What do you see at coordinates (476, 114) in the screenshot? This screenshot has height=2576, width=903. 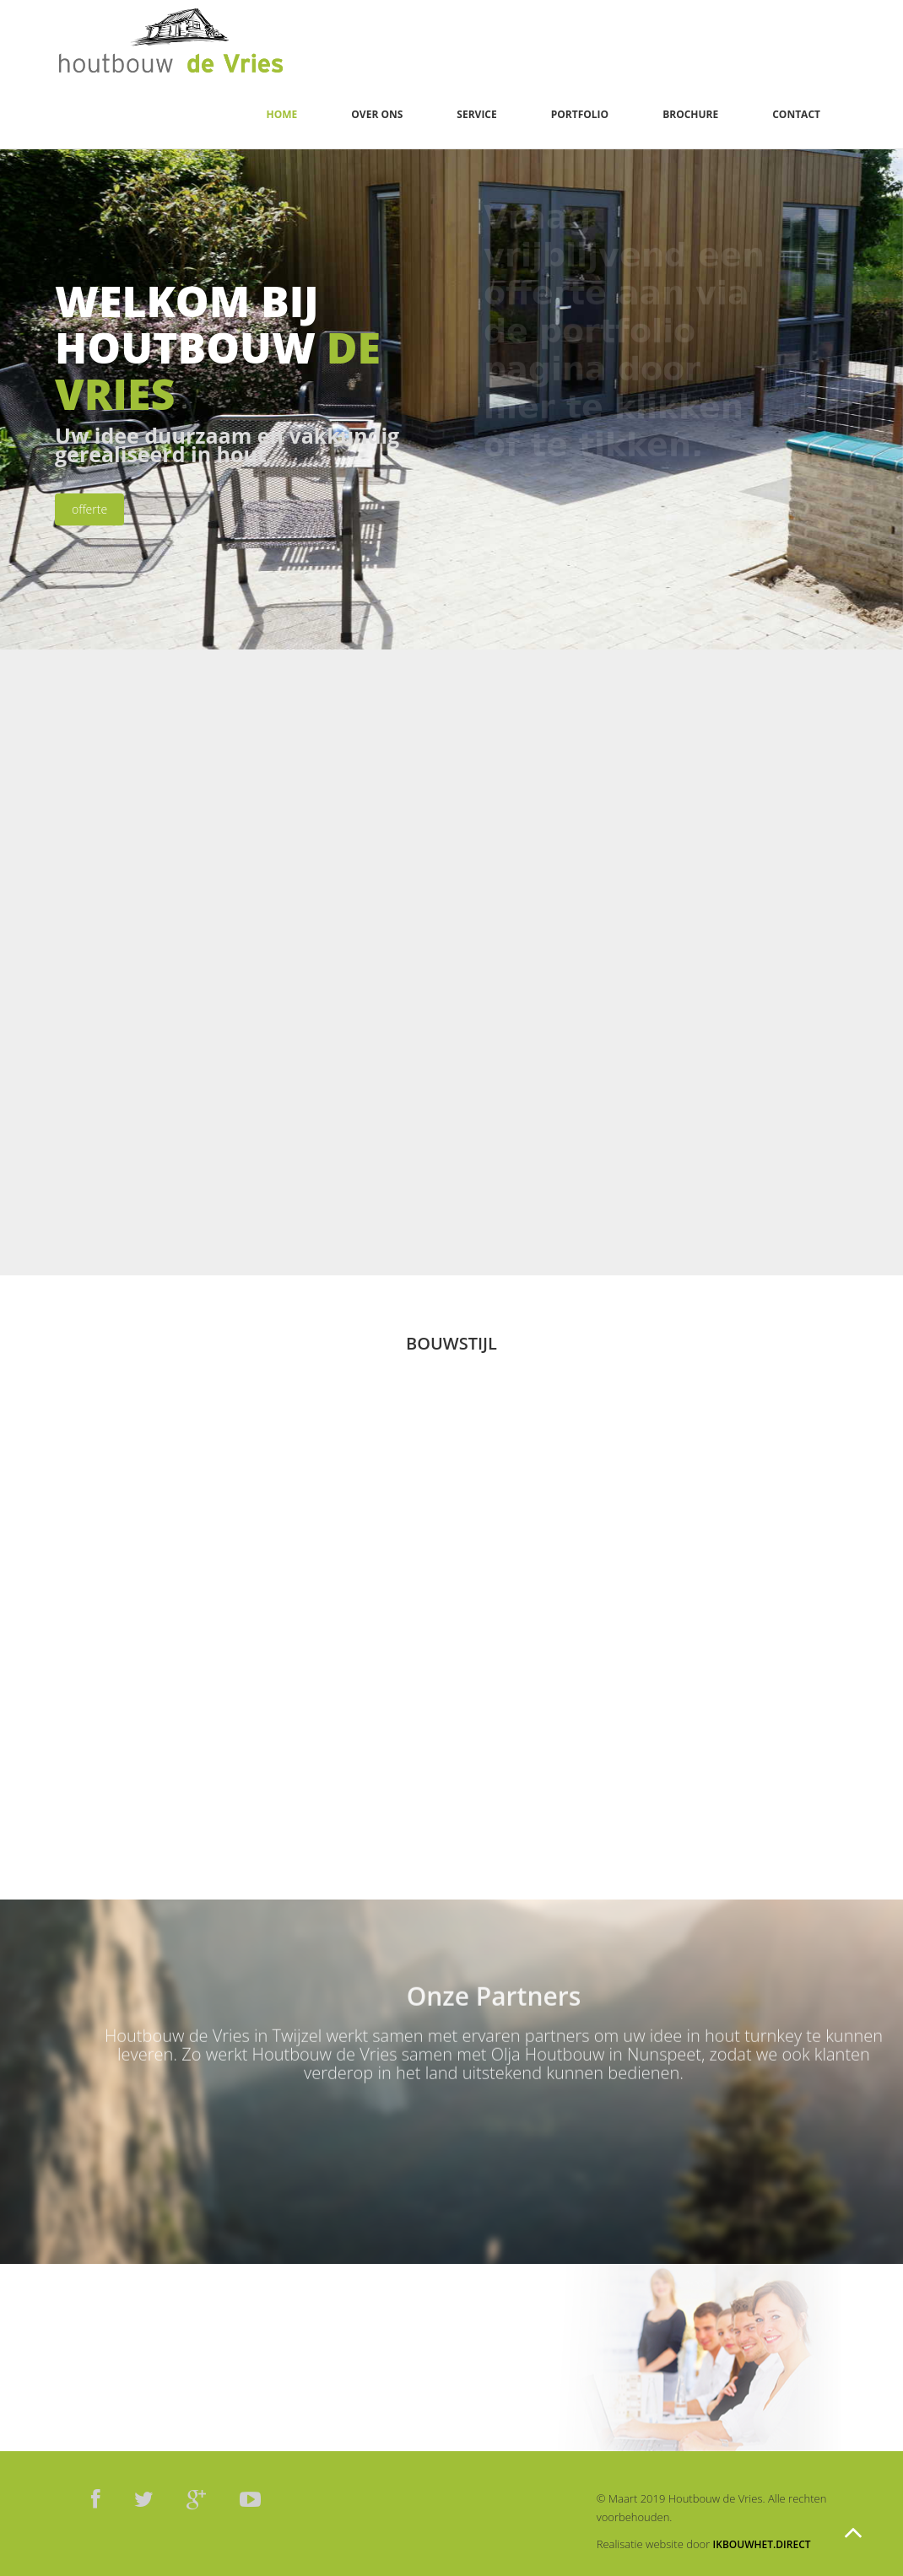 I see `Service` at bounding box center [476, 114].